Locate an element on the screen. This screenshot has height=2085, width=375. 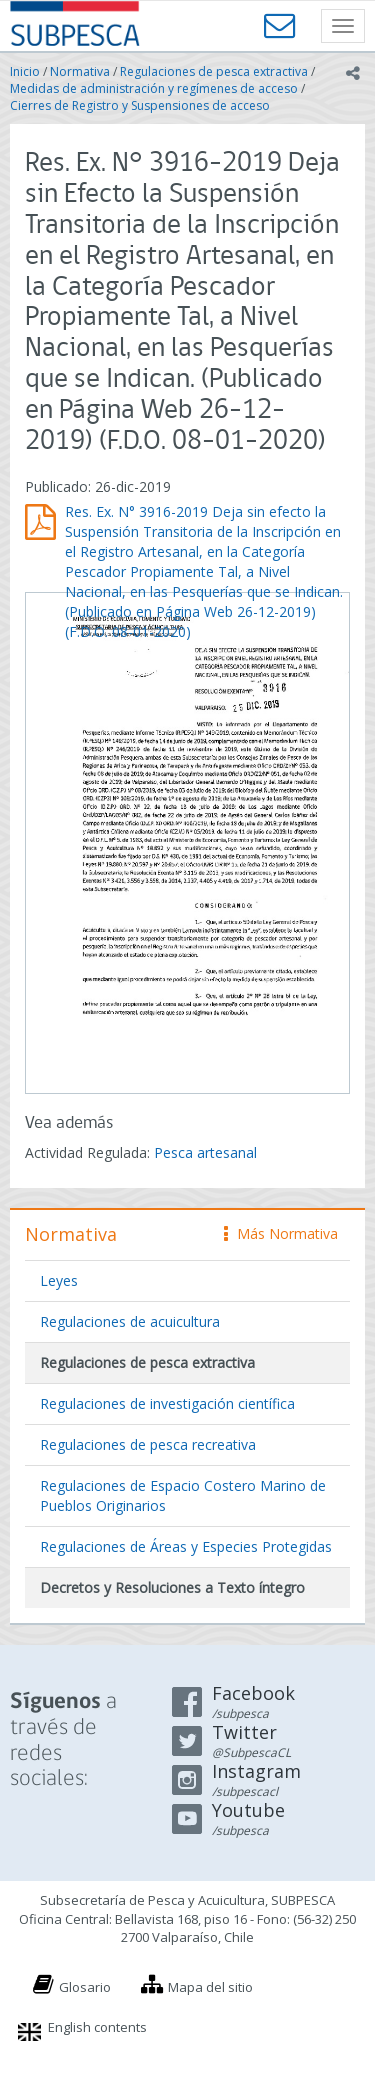
Medidas de administración y regímenes de acceso is located at coordinates (154, 88).